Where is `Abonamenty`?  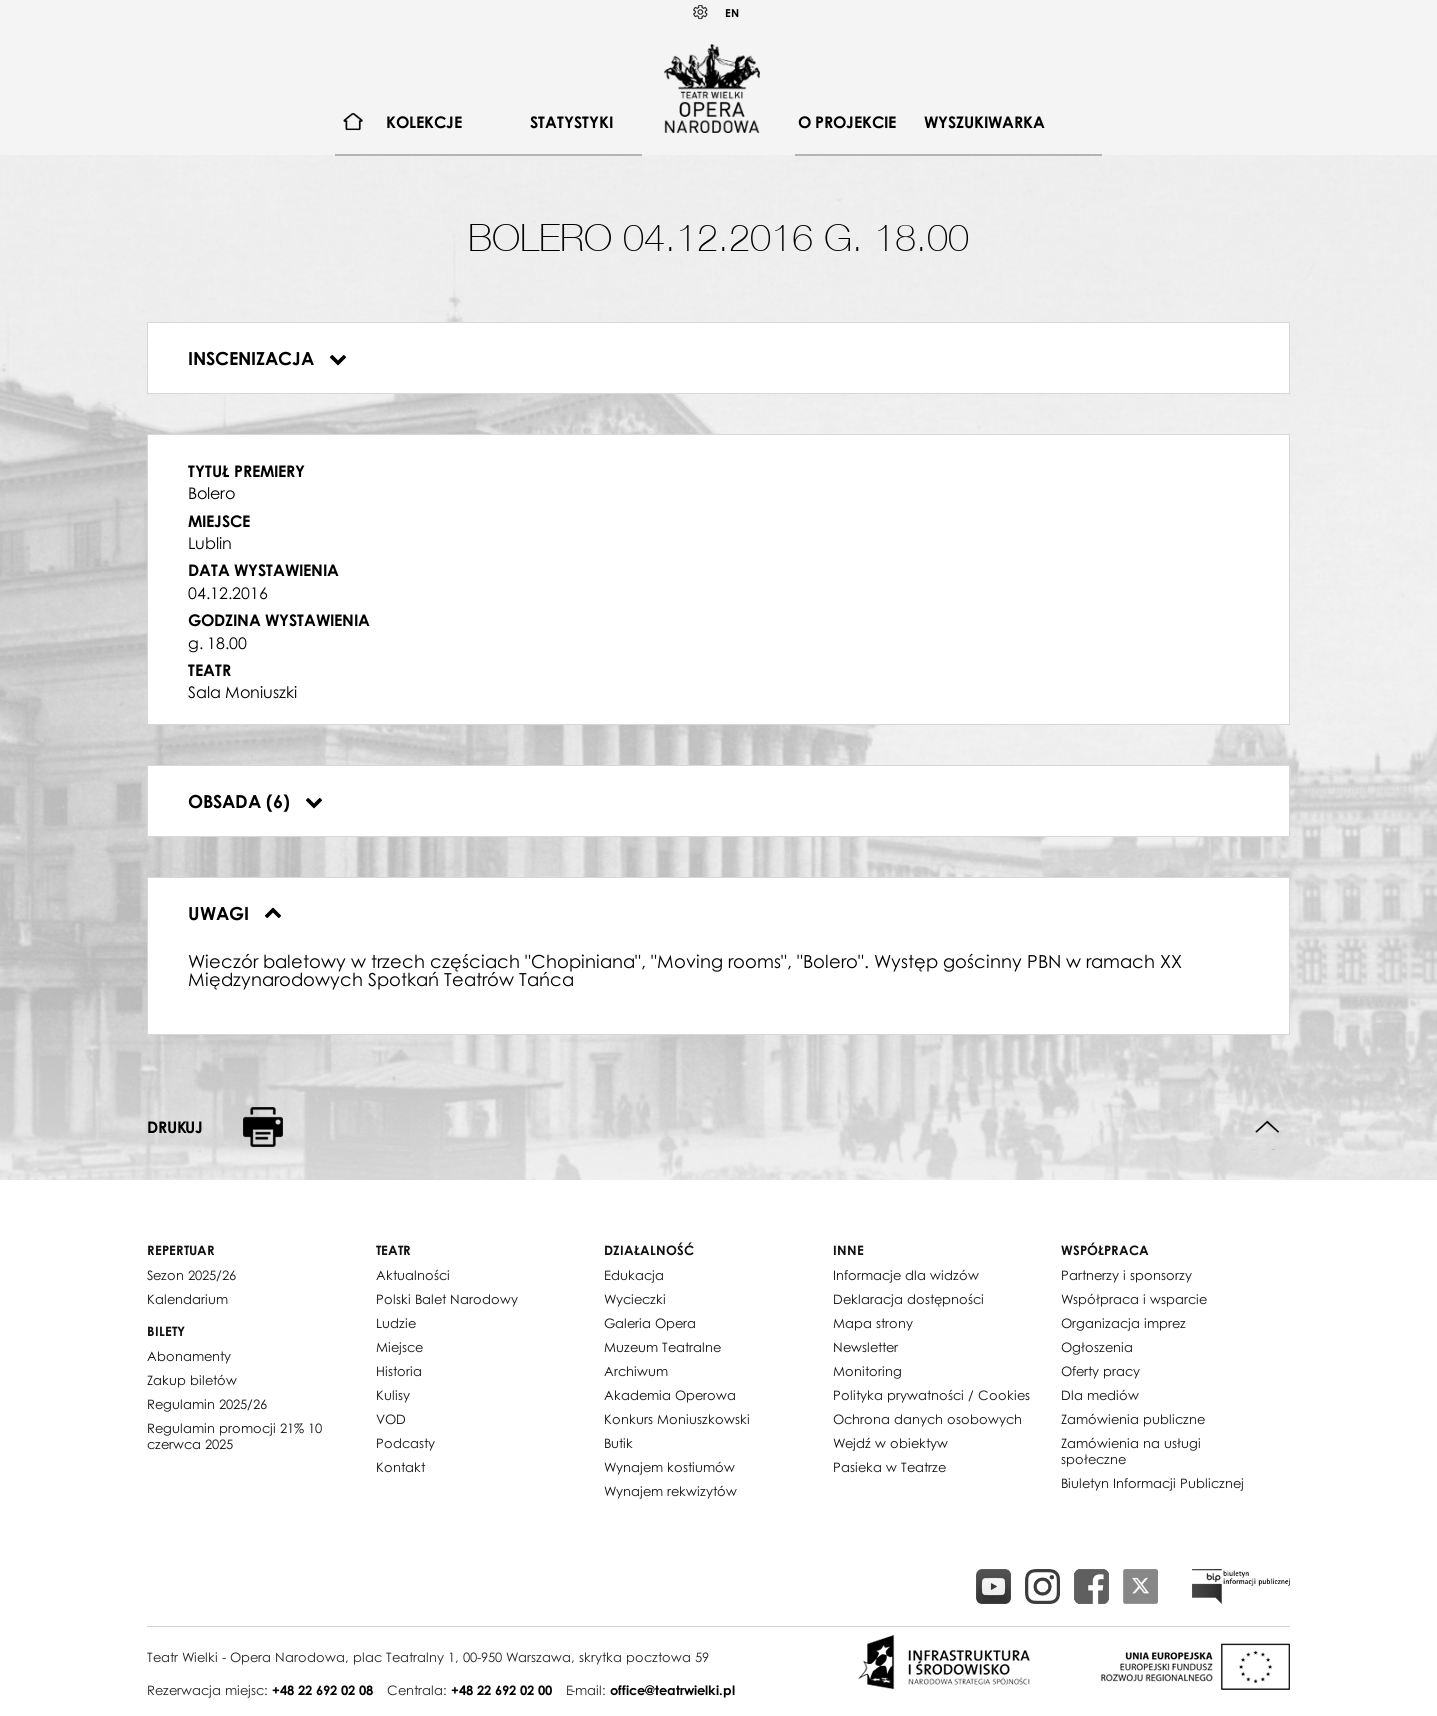
Abonamenty is located at coordinates (189, 1356).